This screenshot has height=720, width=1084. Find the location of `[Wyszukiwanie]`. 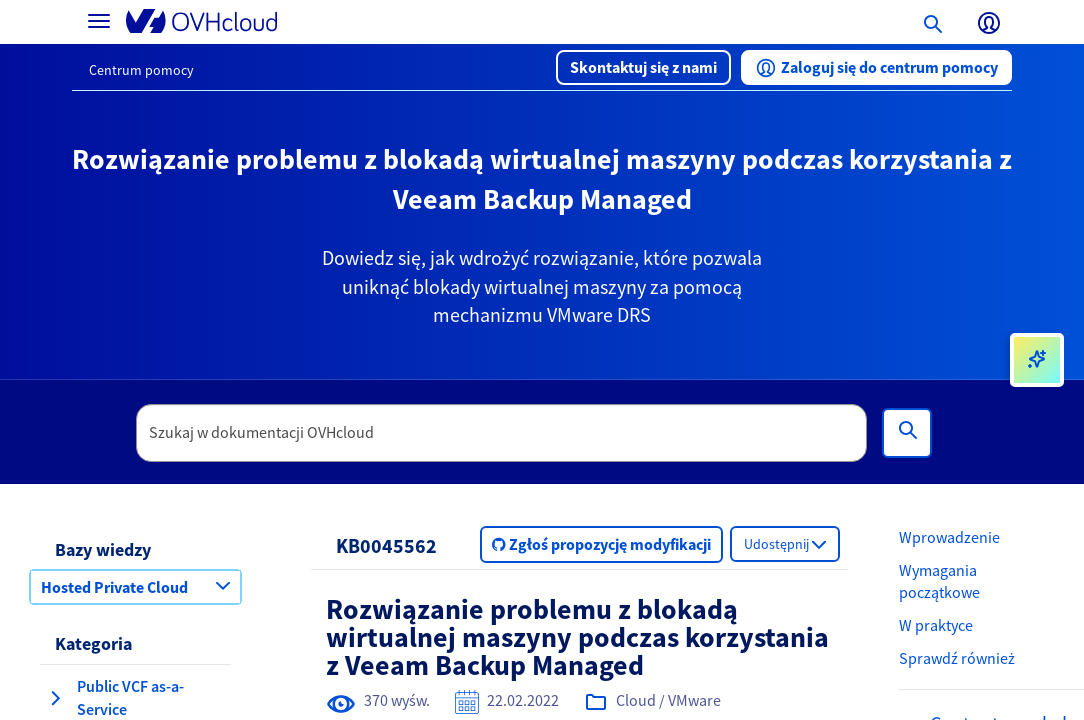

[Wyszukiwanie] is located at coordinates (907, 433).